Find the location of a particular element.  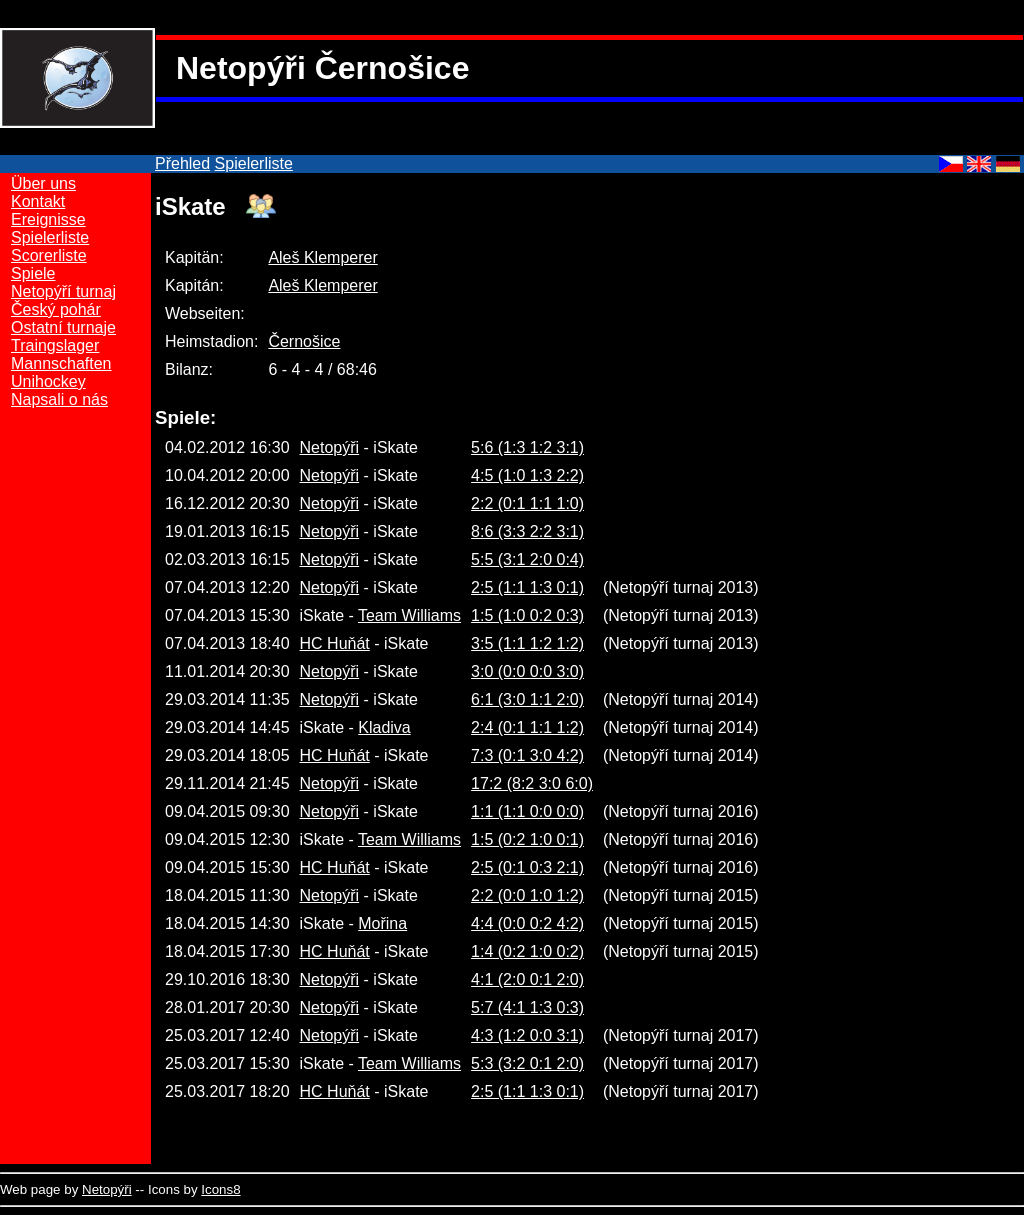

Kontakt is located at coordinates (38, 201).